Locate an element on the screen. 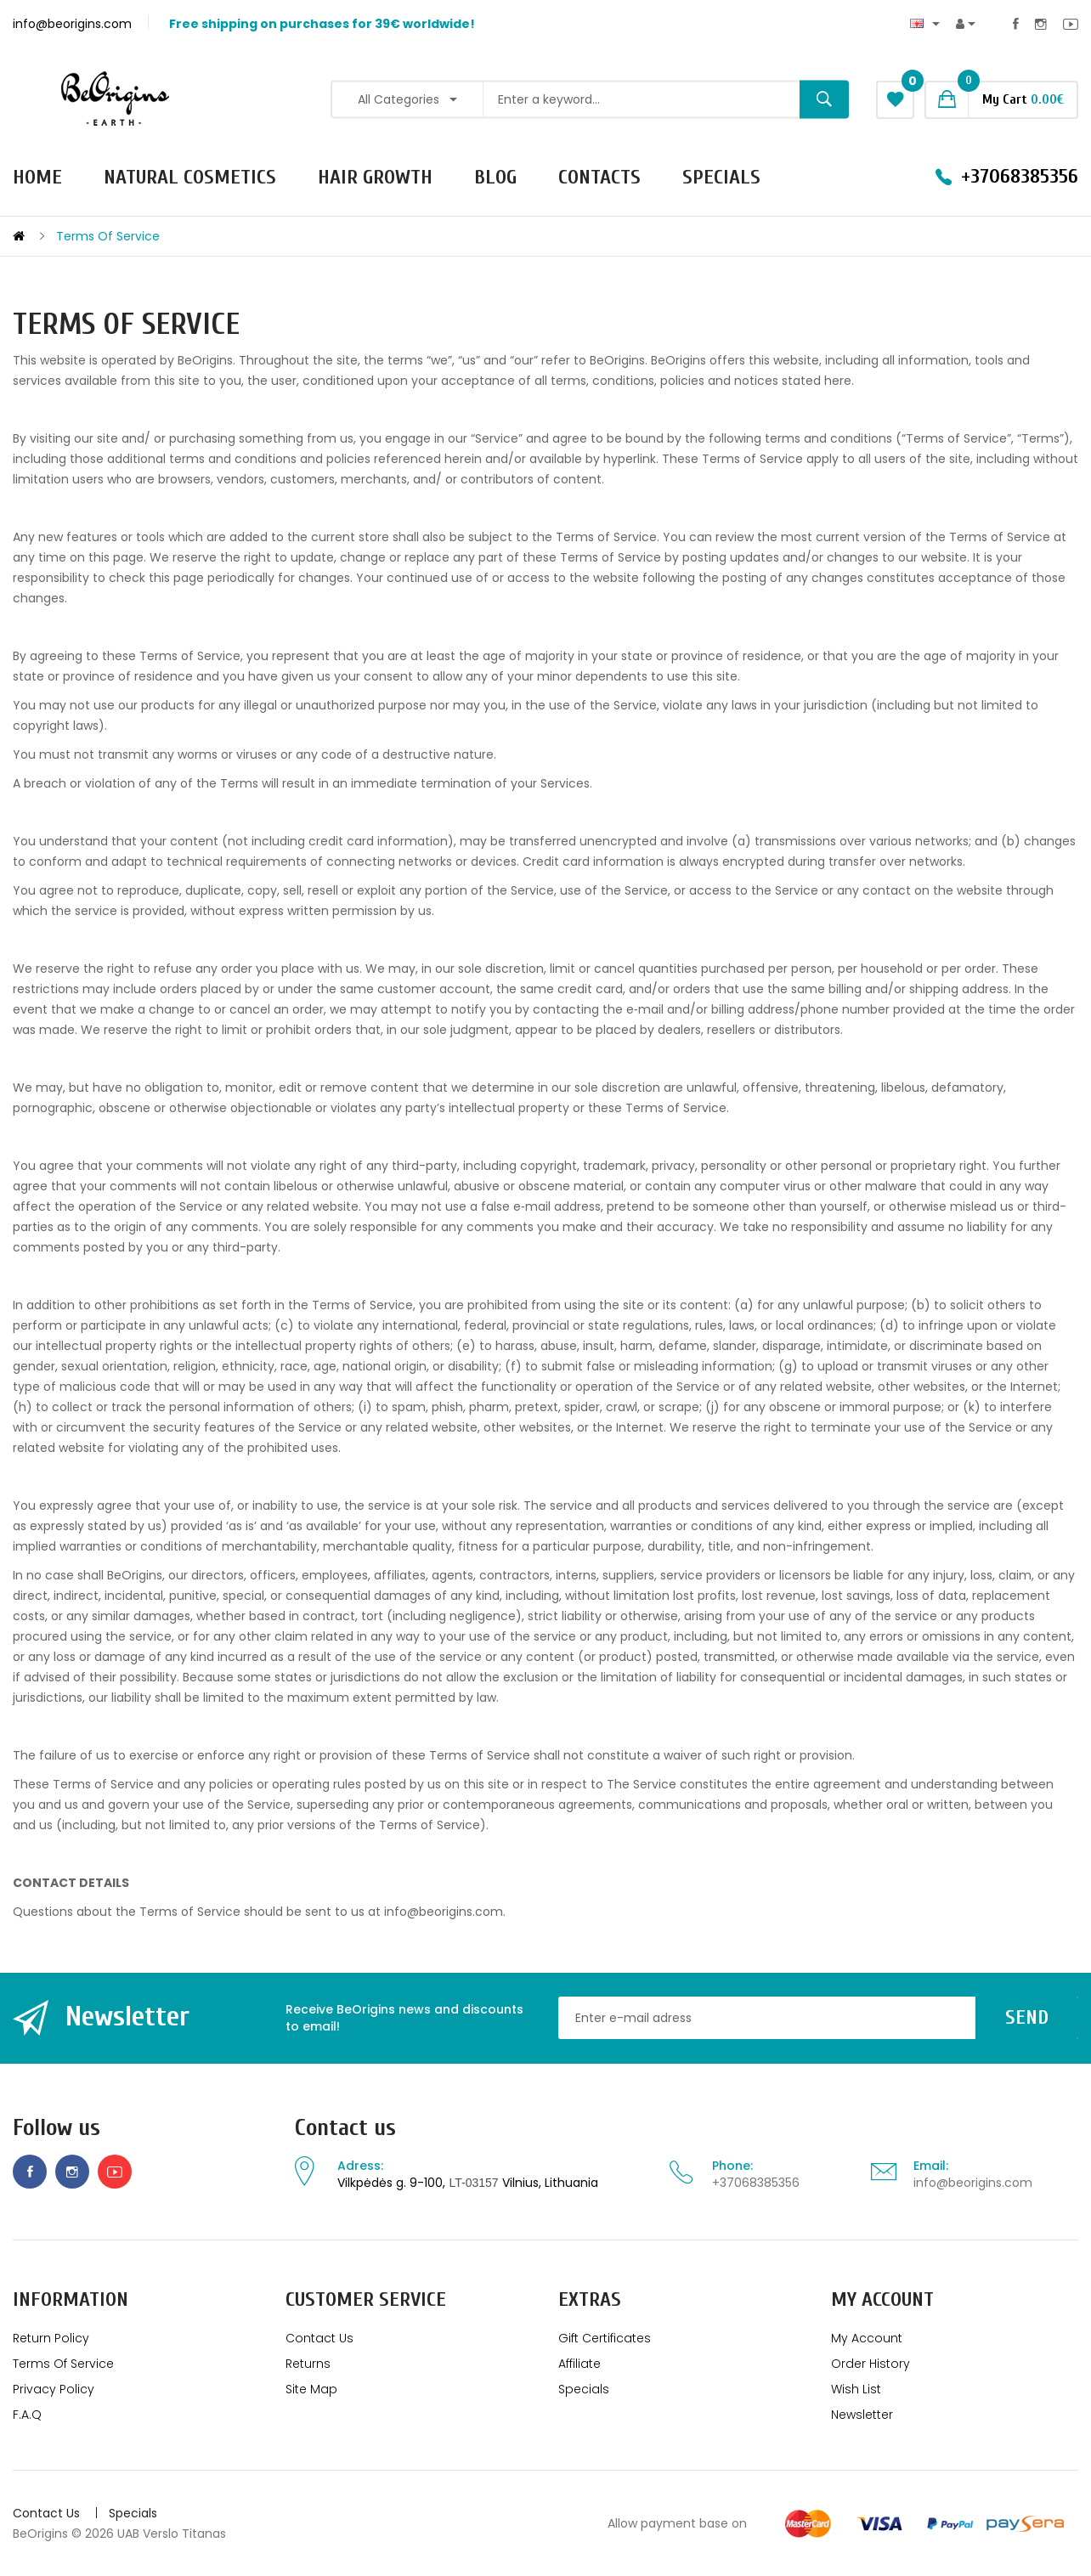 The image size is (1091, 2576). F.A.Q is located at coordinates (27, 2414).